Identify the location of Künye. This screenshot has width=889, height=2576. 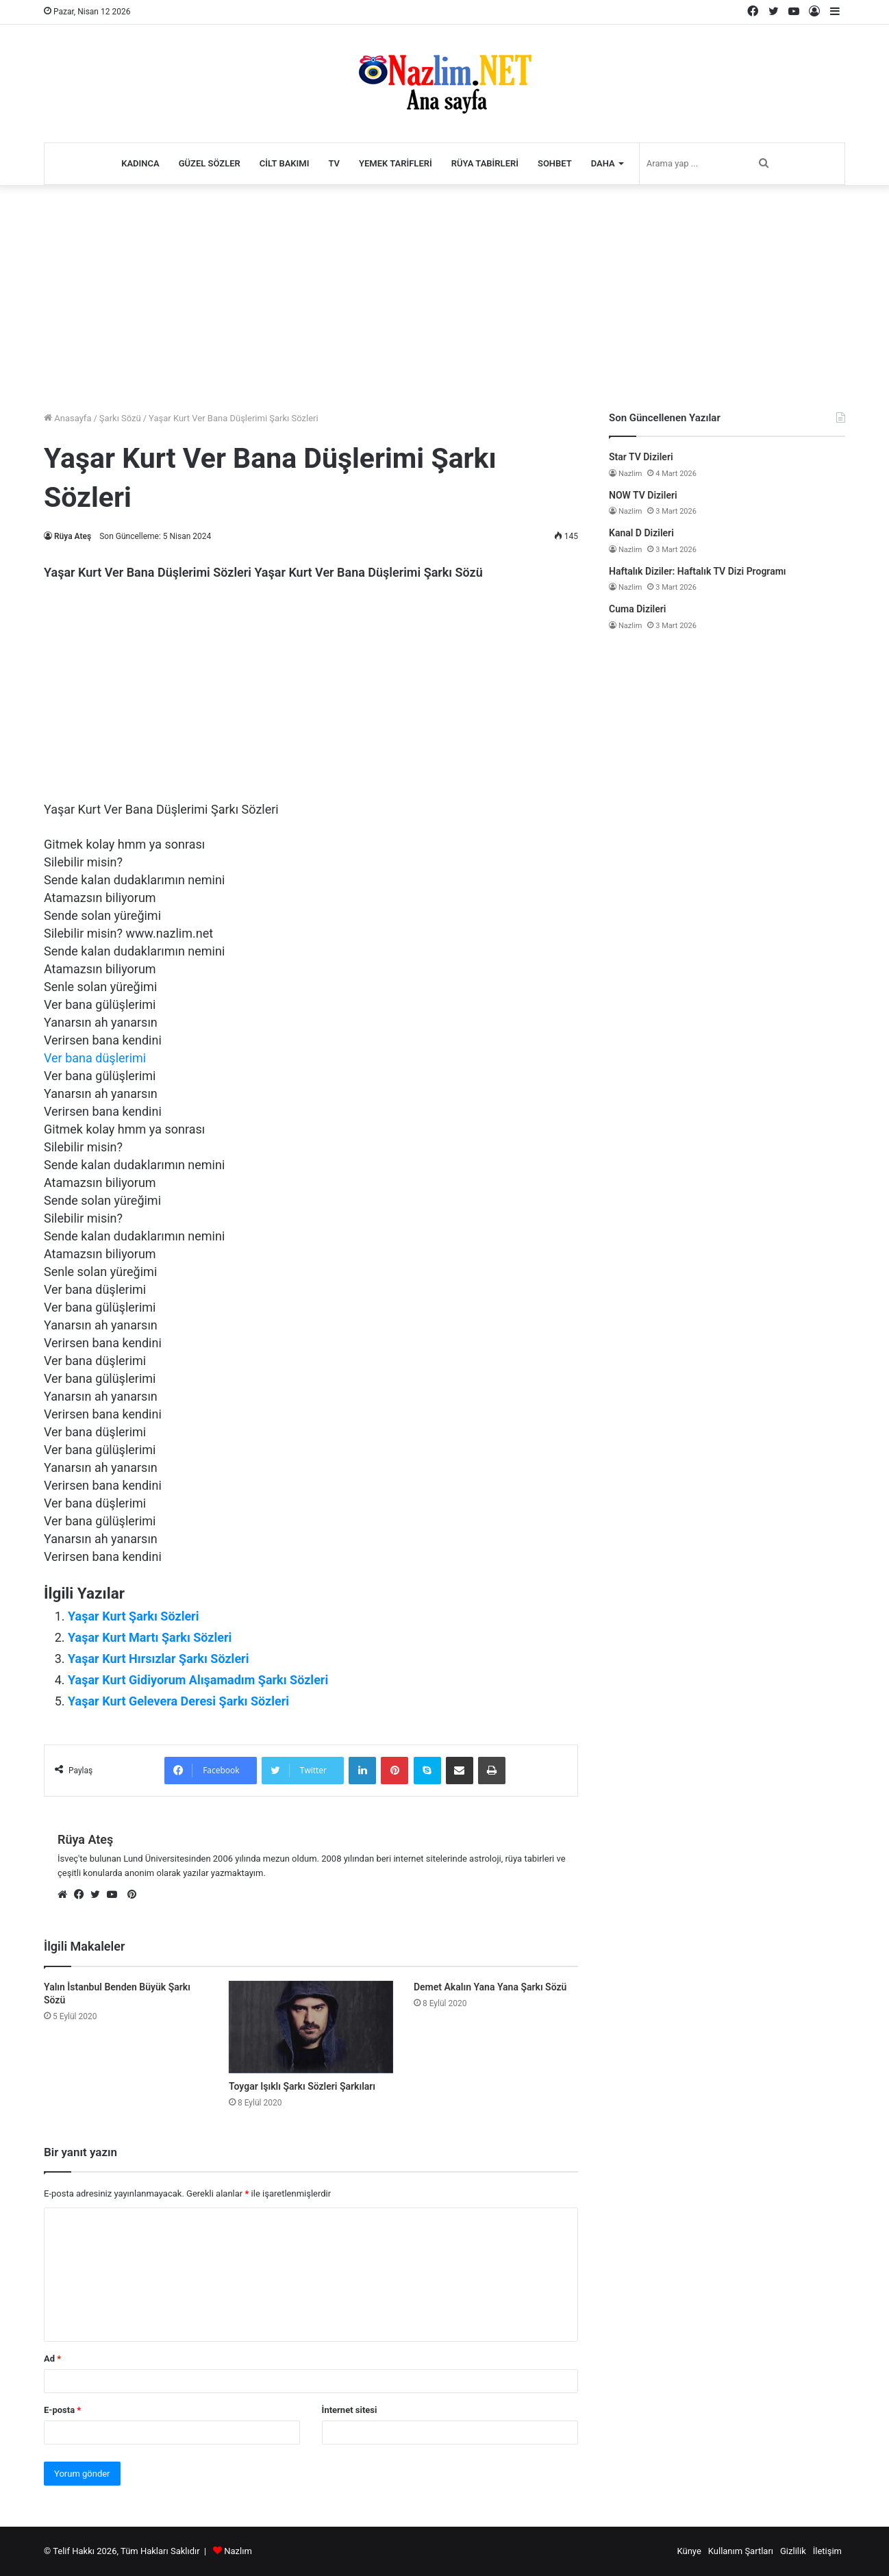
(689, 2551).